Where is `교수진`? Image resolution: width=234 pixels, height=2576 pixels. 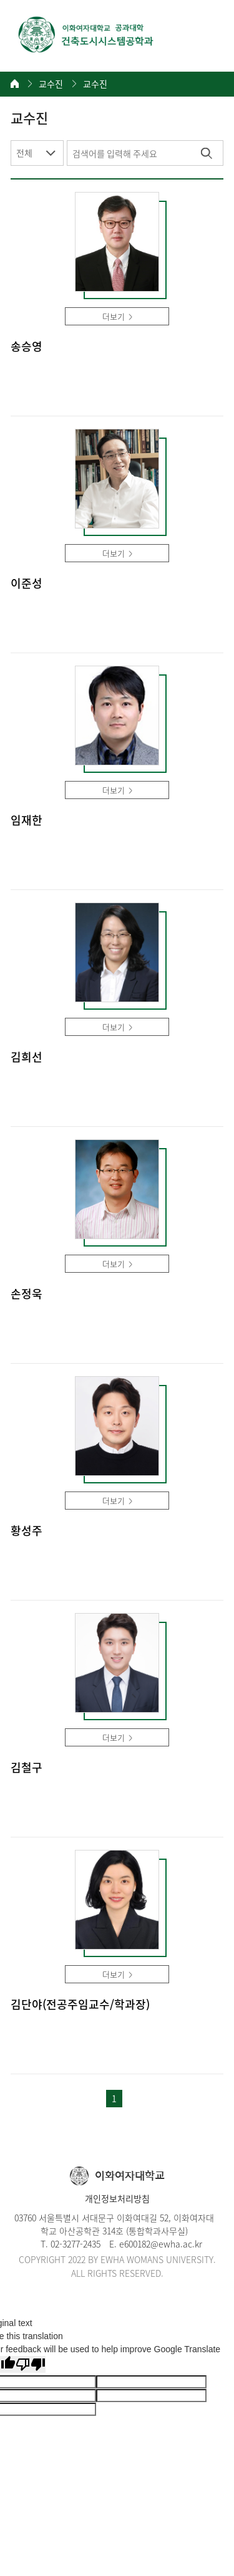
교수진 is located at coordinates (51, 84).